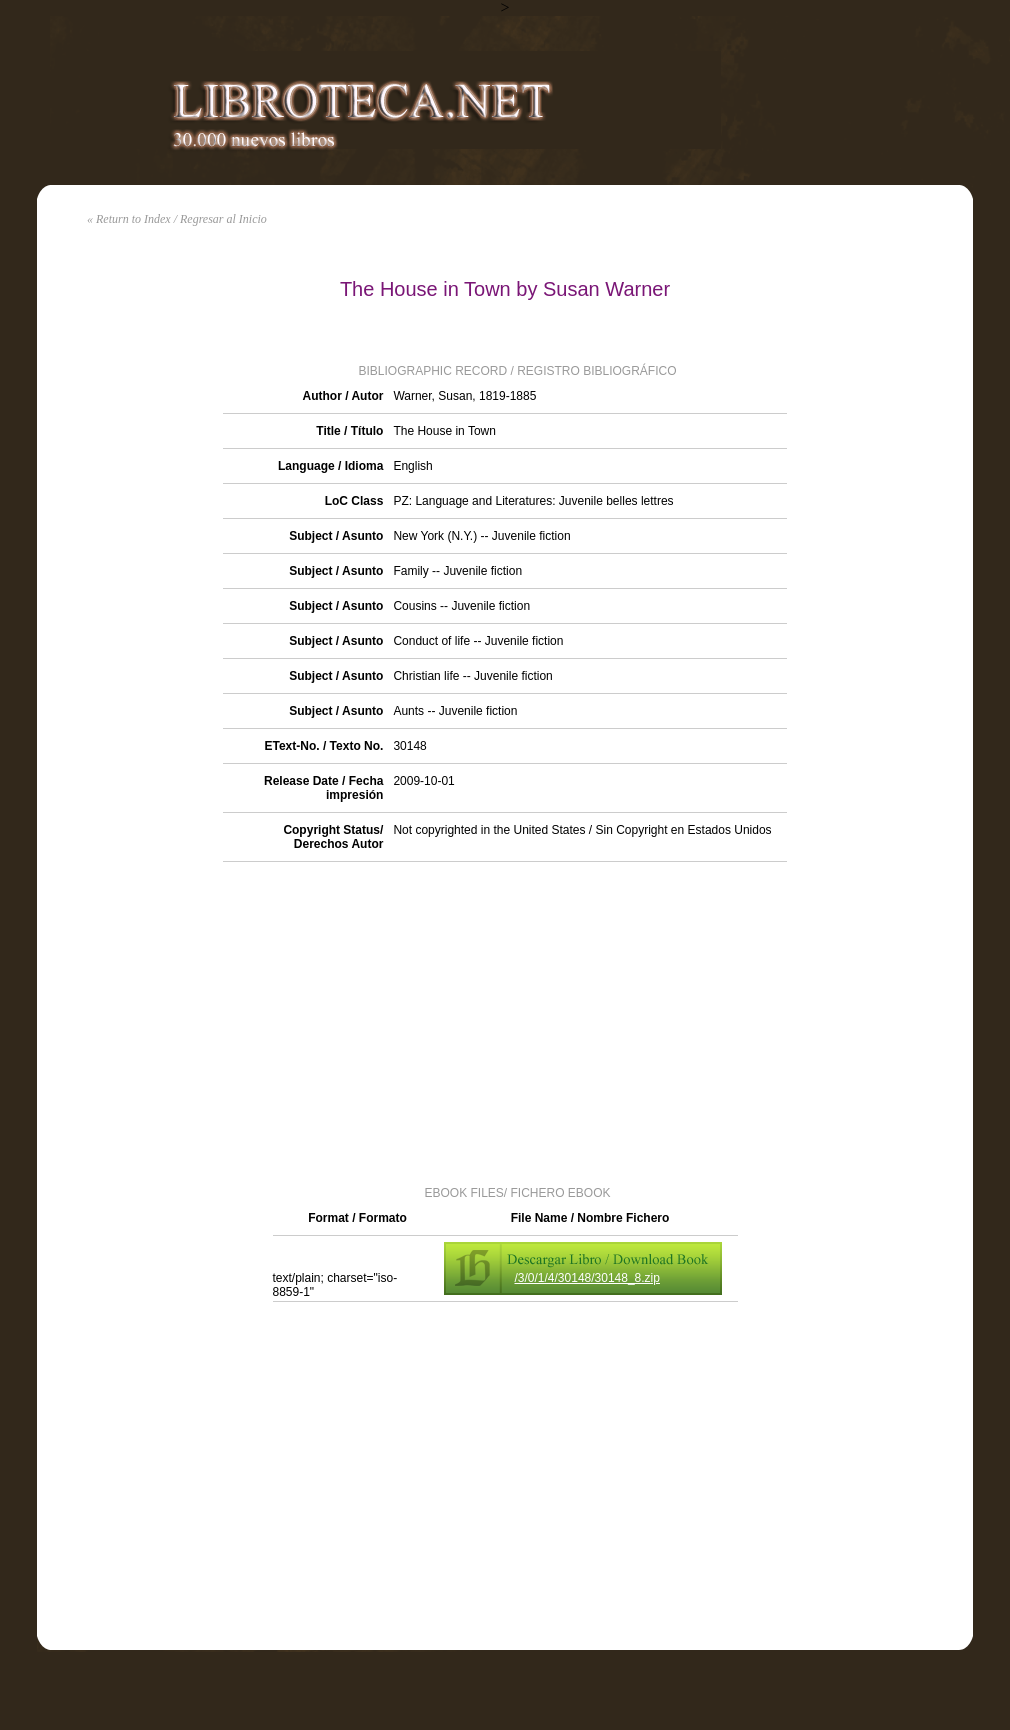  Describe the element at coordinates (587, 1278) in the screenshot. I see `/3/0/1/4/30148/30148_8.zip` at that location.